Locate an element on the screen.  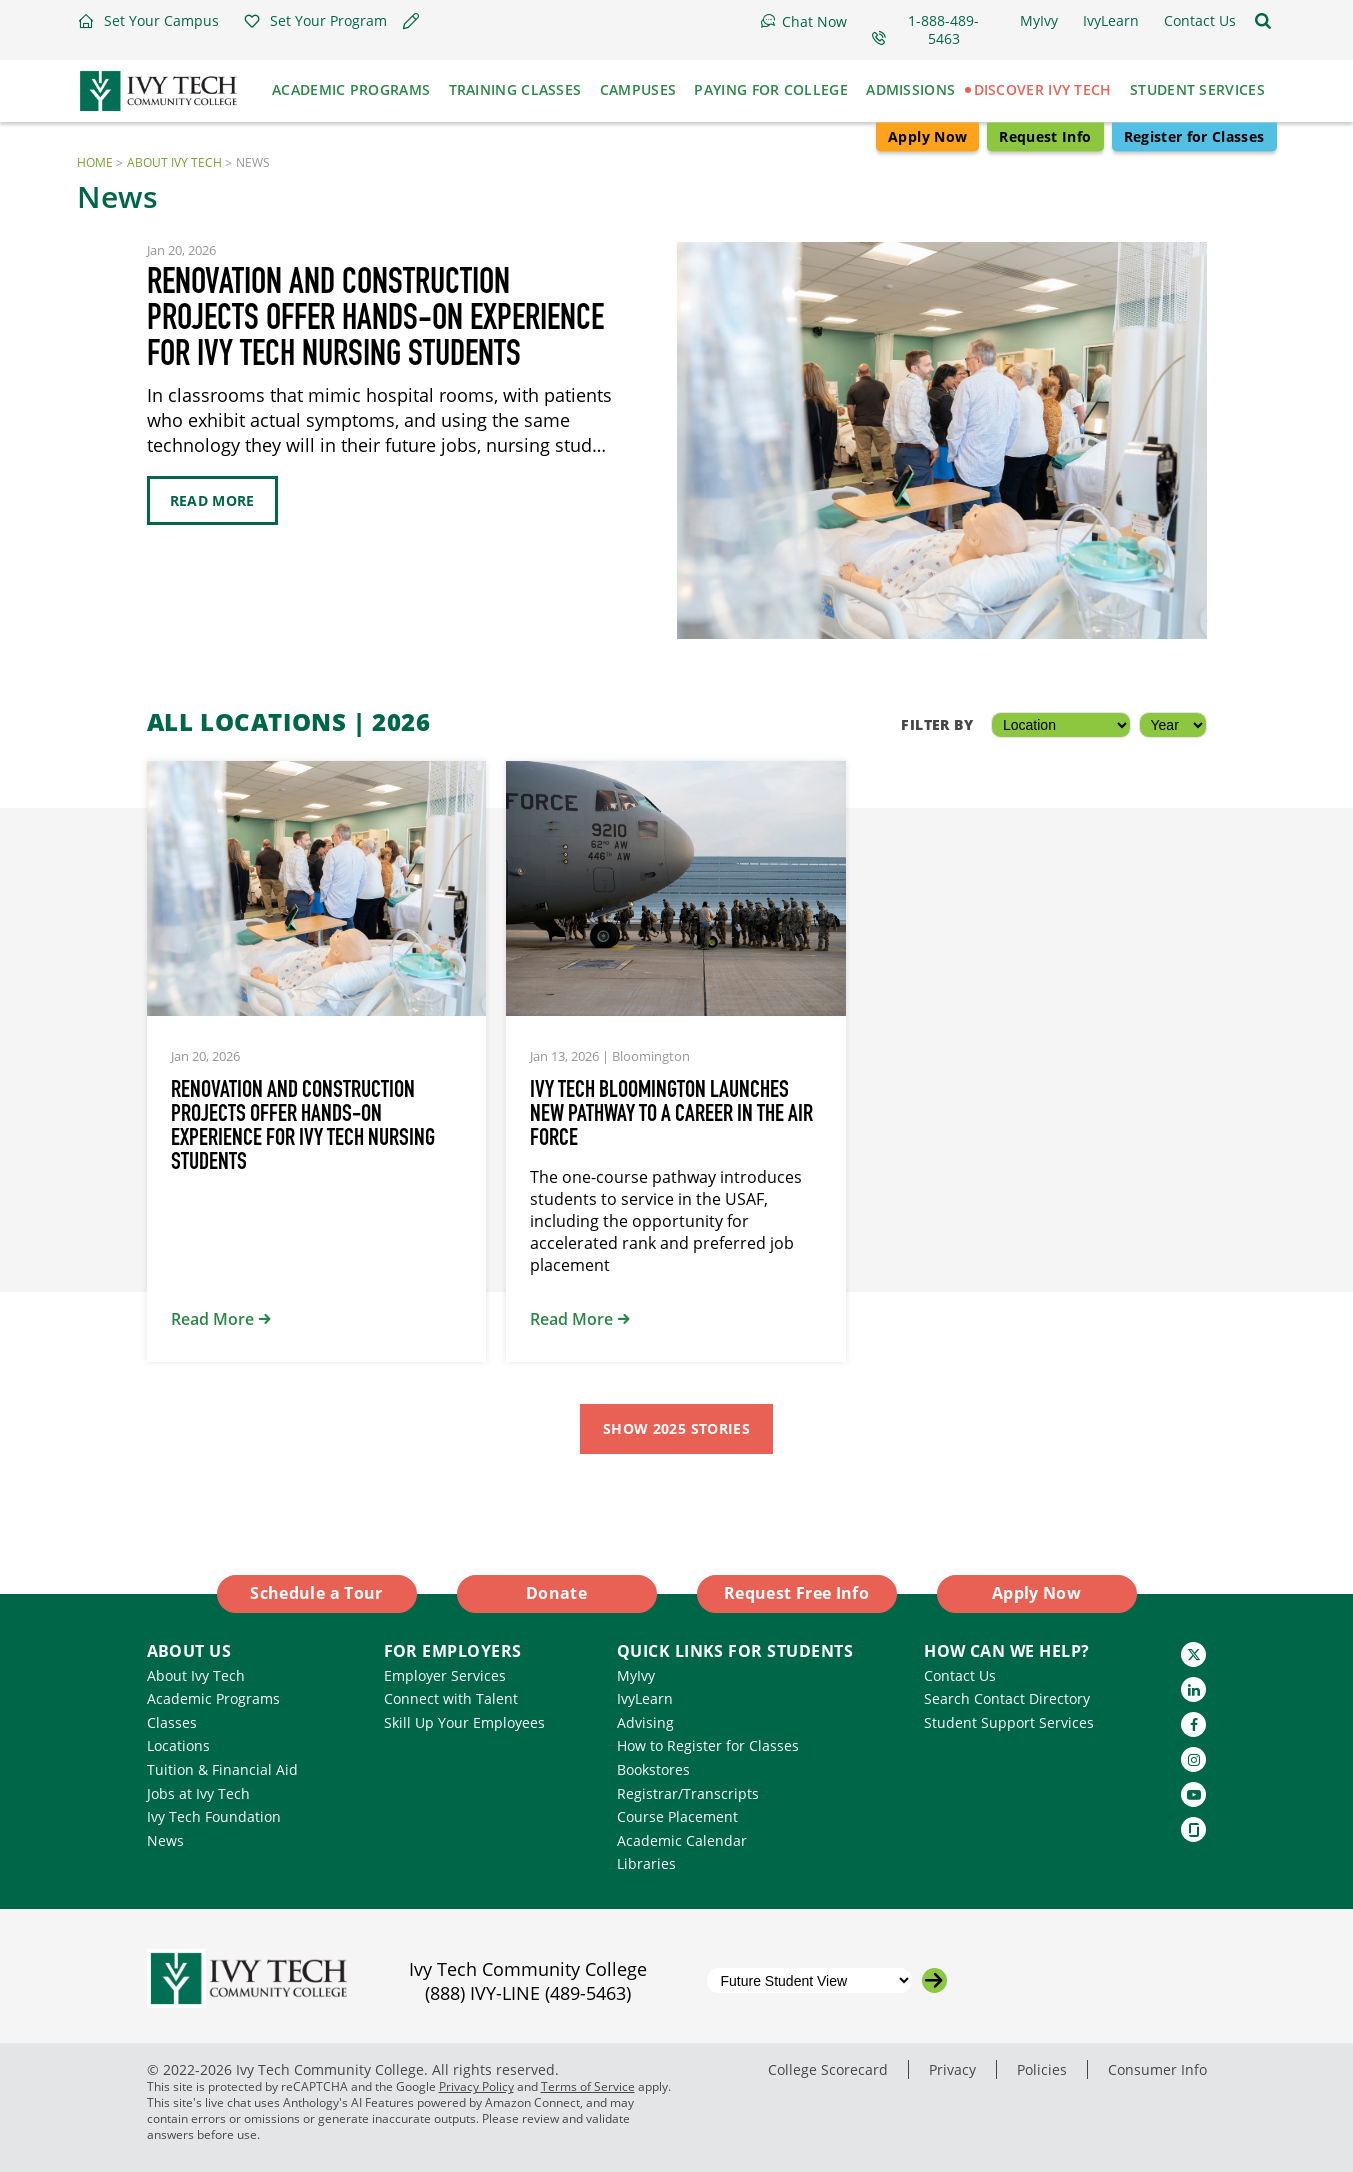
Contact Us is located at coordinates (960, 1675).